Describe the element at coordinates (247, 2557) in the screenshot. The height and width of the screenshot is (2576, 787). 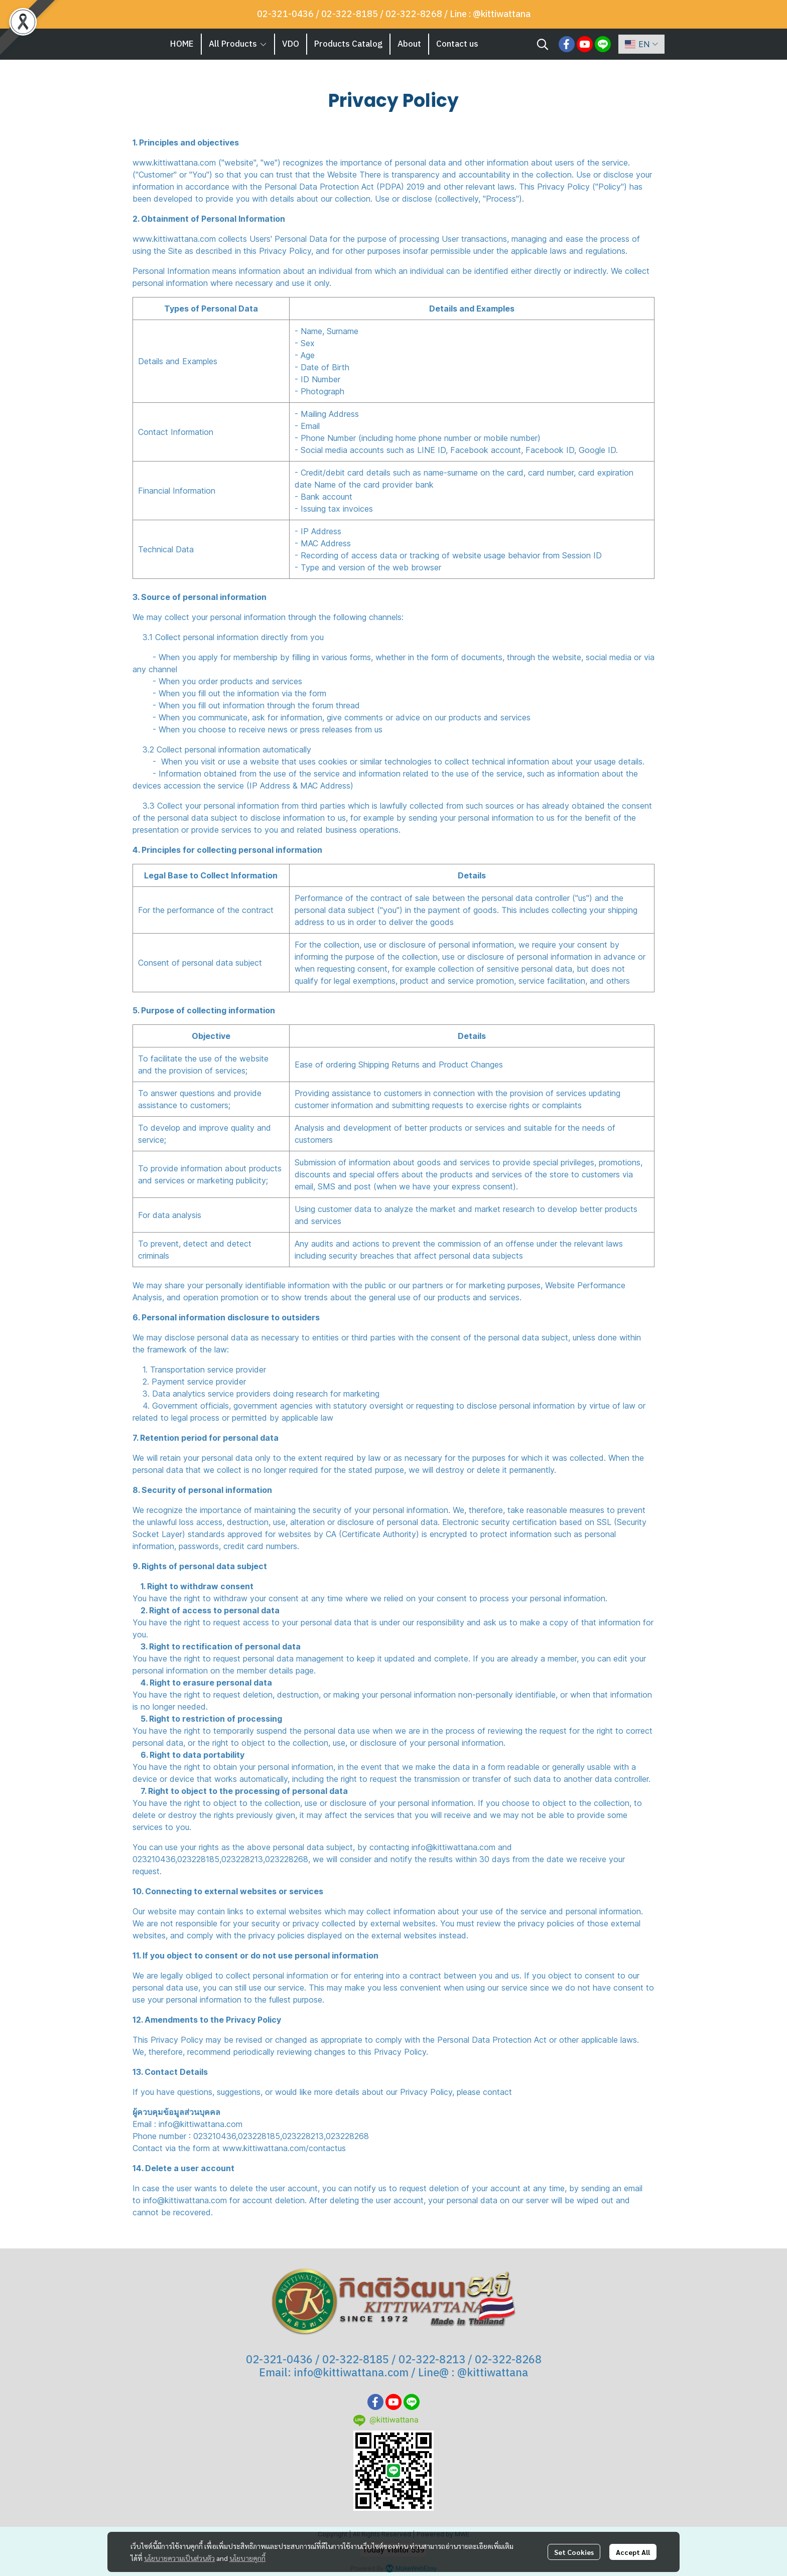
I see `นโยบายคุกกี้` at that location.